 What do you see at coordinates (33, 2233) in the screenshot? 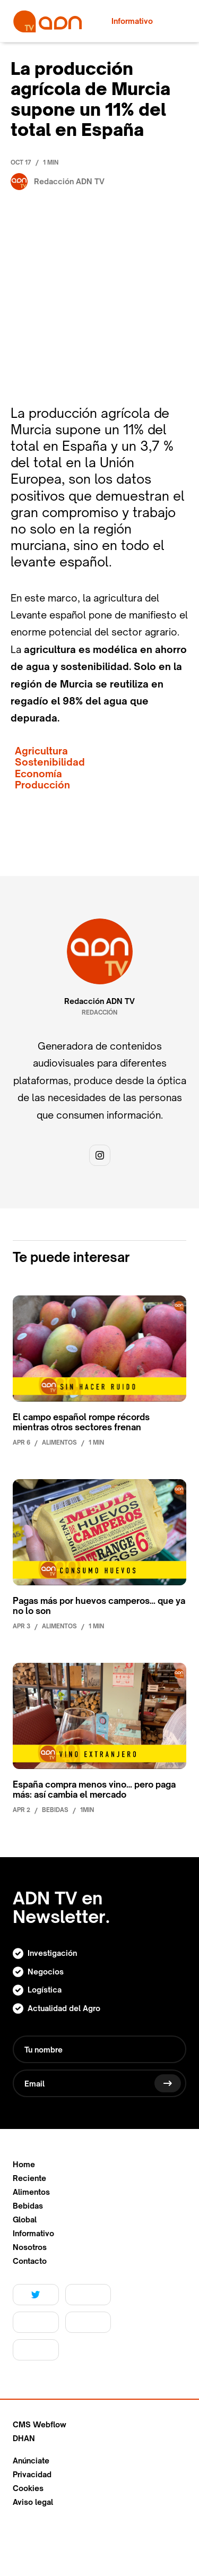
I see `Informativo` at bounding box center [33, 2233].